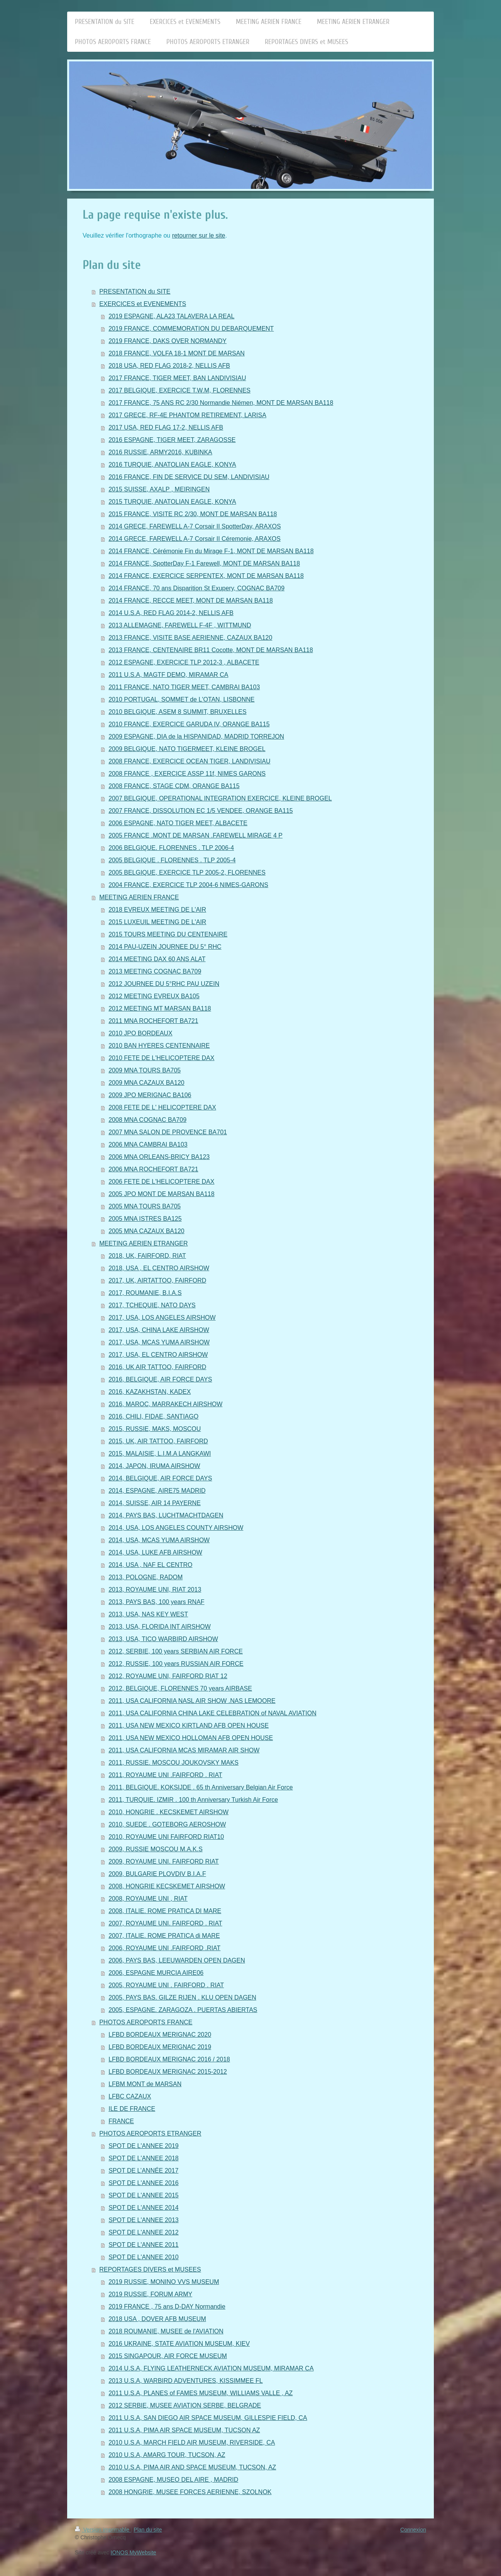 The image size is (501, 2576). I want to click on 2017 FRANCE, TIGER MEET, BAN LANDIVISIAU, so click(177, 378).